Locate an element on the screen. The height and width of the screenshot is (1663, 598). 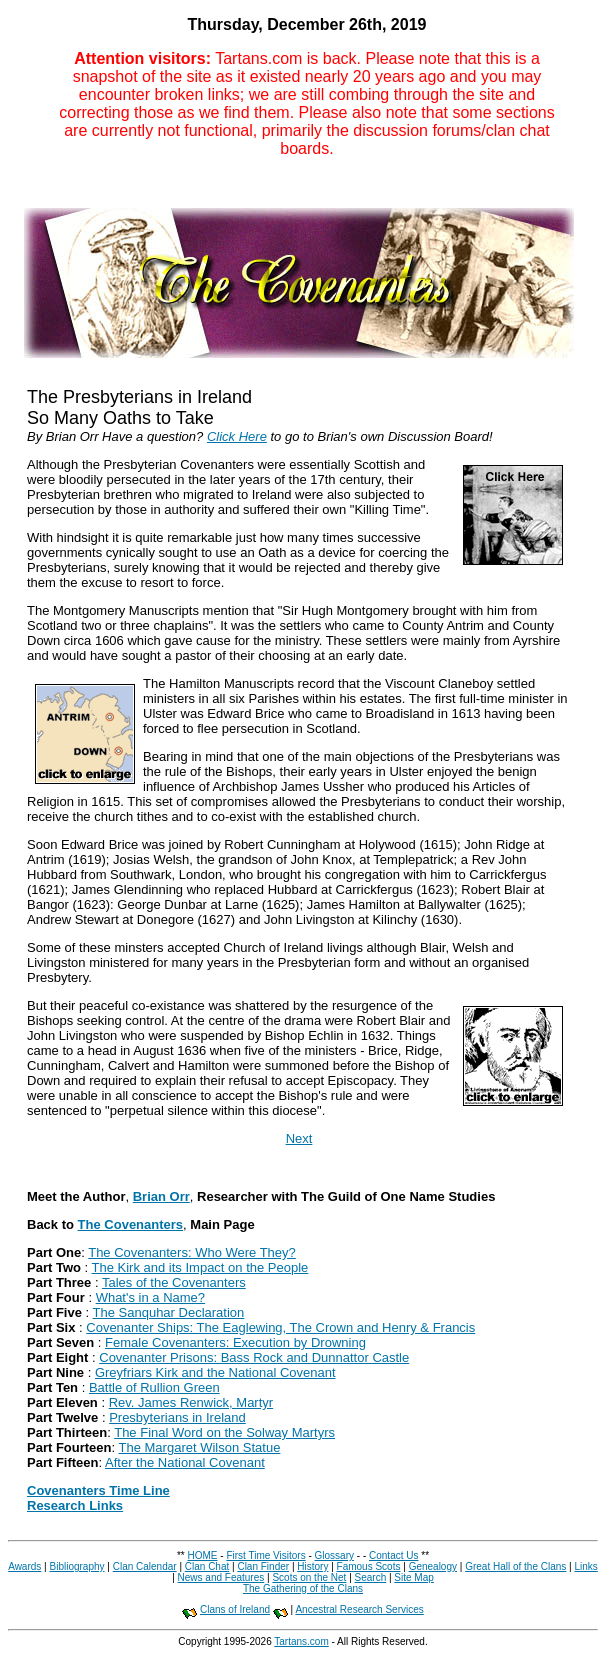
The Gathering of the Clans is located at coordinates (303, 1588).